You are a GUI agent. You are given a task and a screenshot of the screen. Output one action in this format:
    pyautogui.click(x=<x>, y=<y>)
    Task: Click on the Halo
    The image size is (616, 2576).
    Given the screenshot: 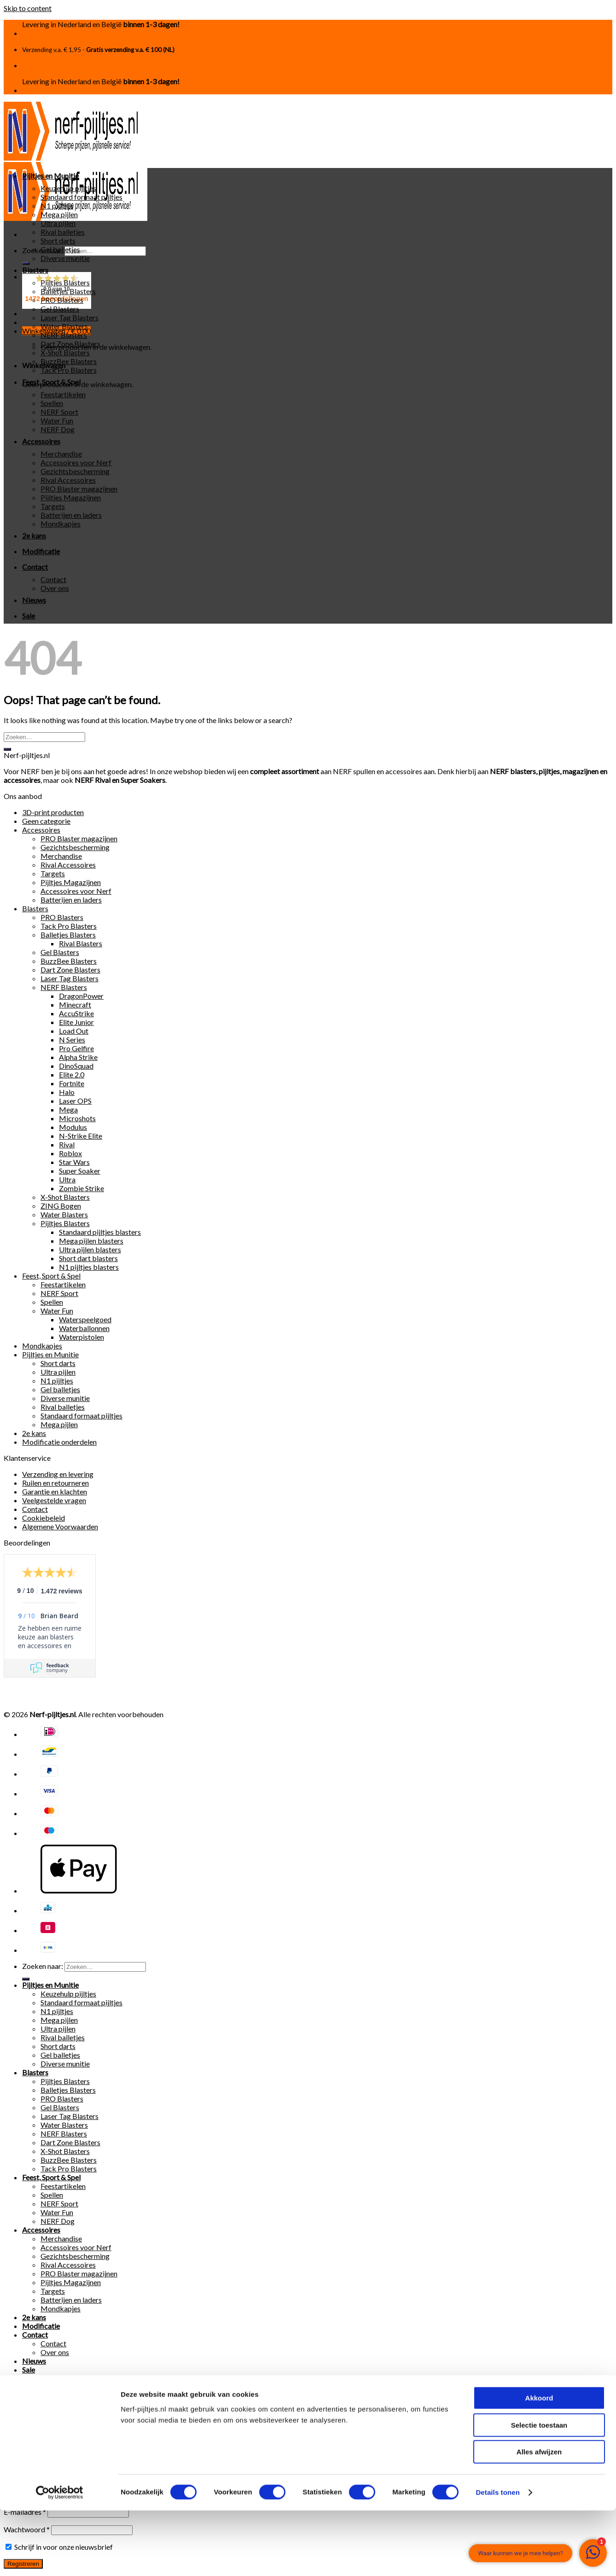 What is the action you would take?
    pyautogui.click(x=67, y=1092)
    